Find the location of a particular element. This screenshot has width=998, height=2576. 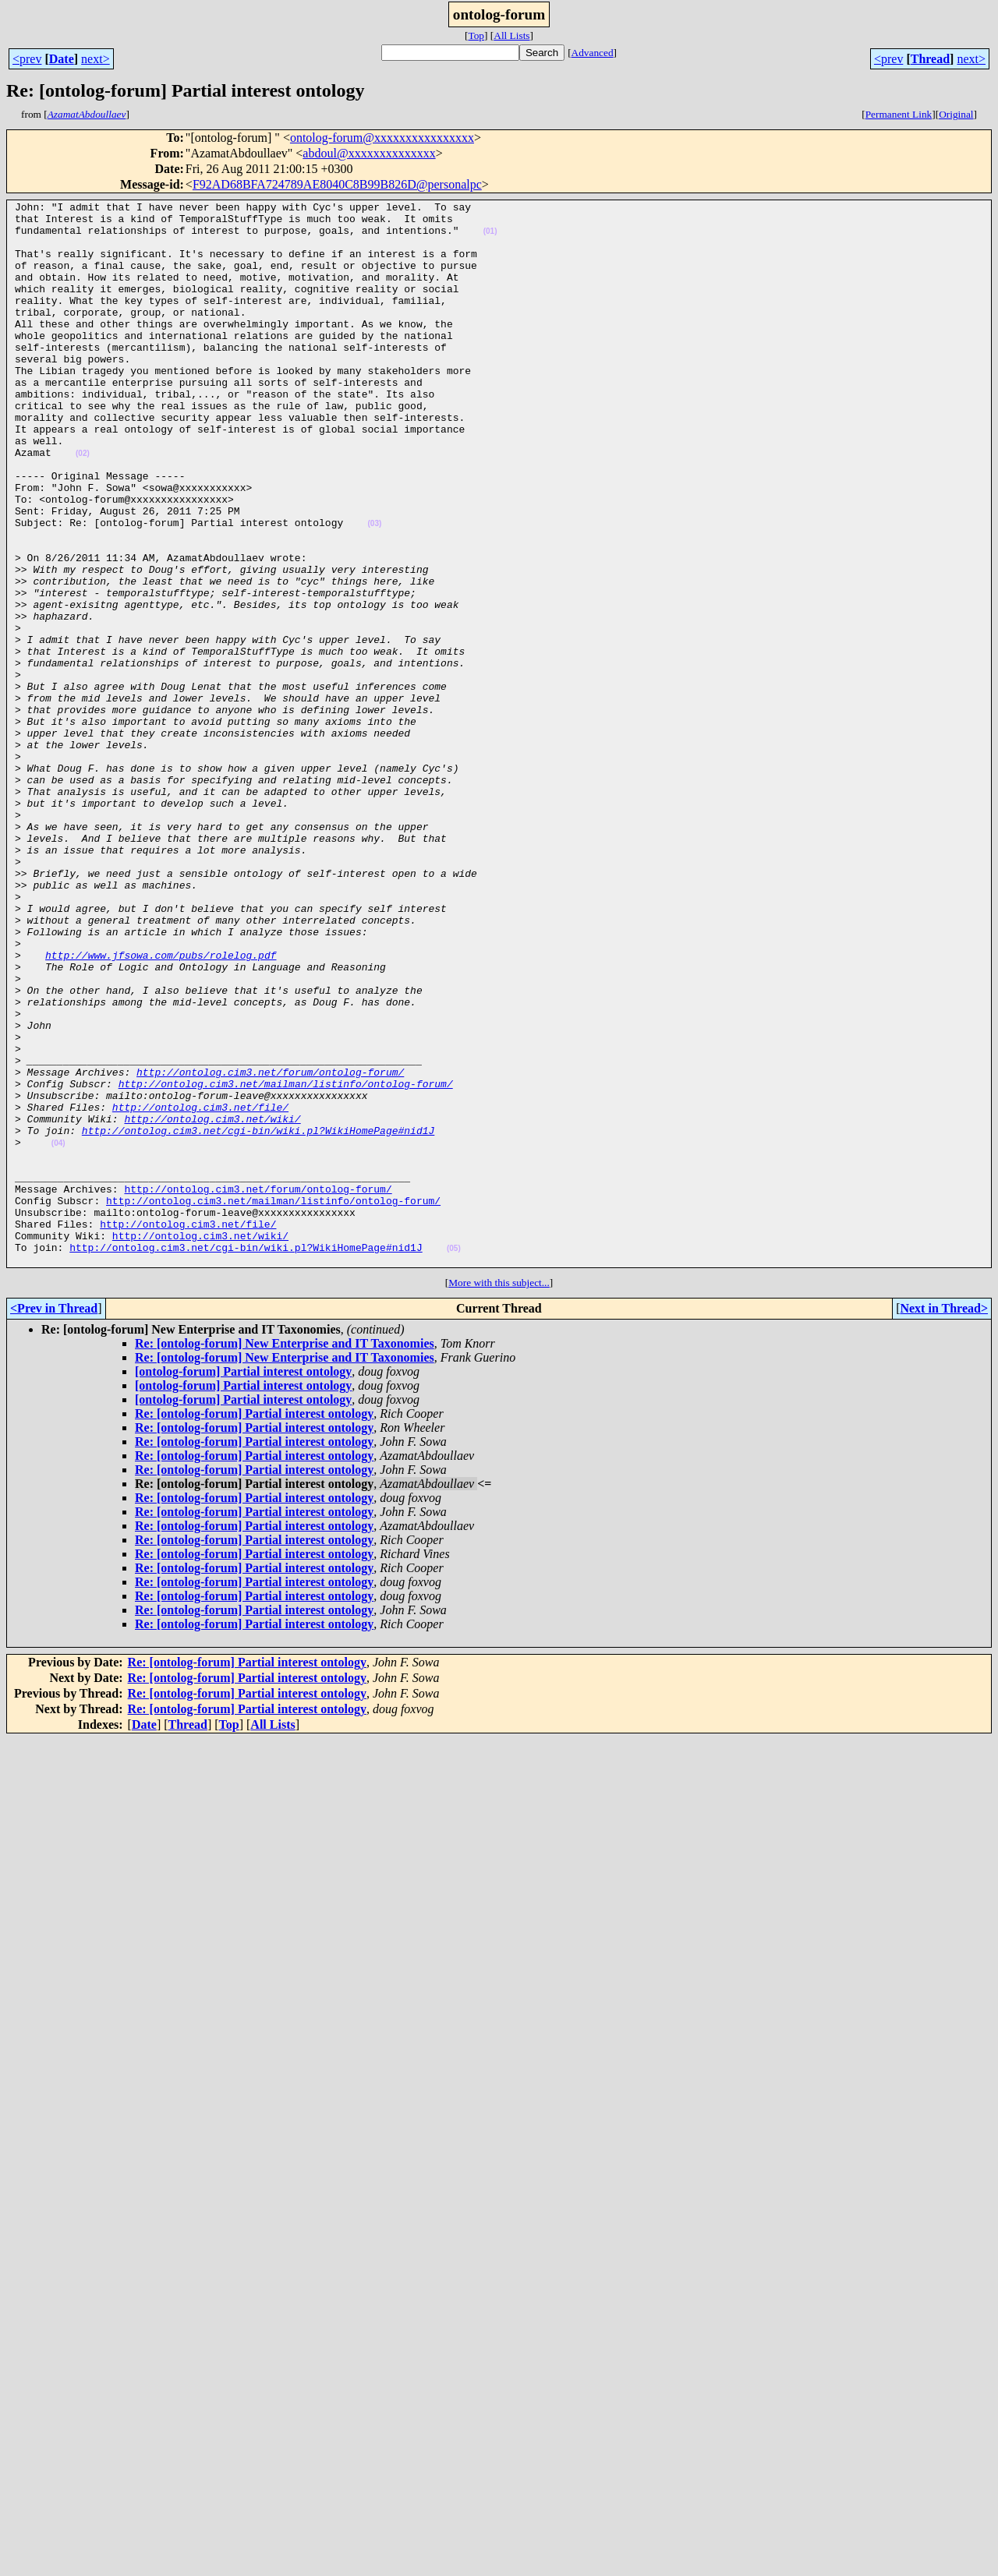

Thread is located at coordinates (930, 58).